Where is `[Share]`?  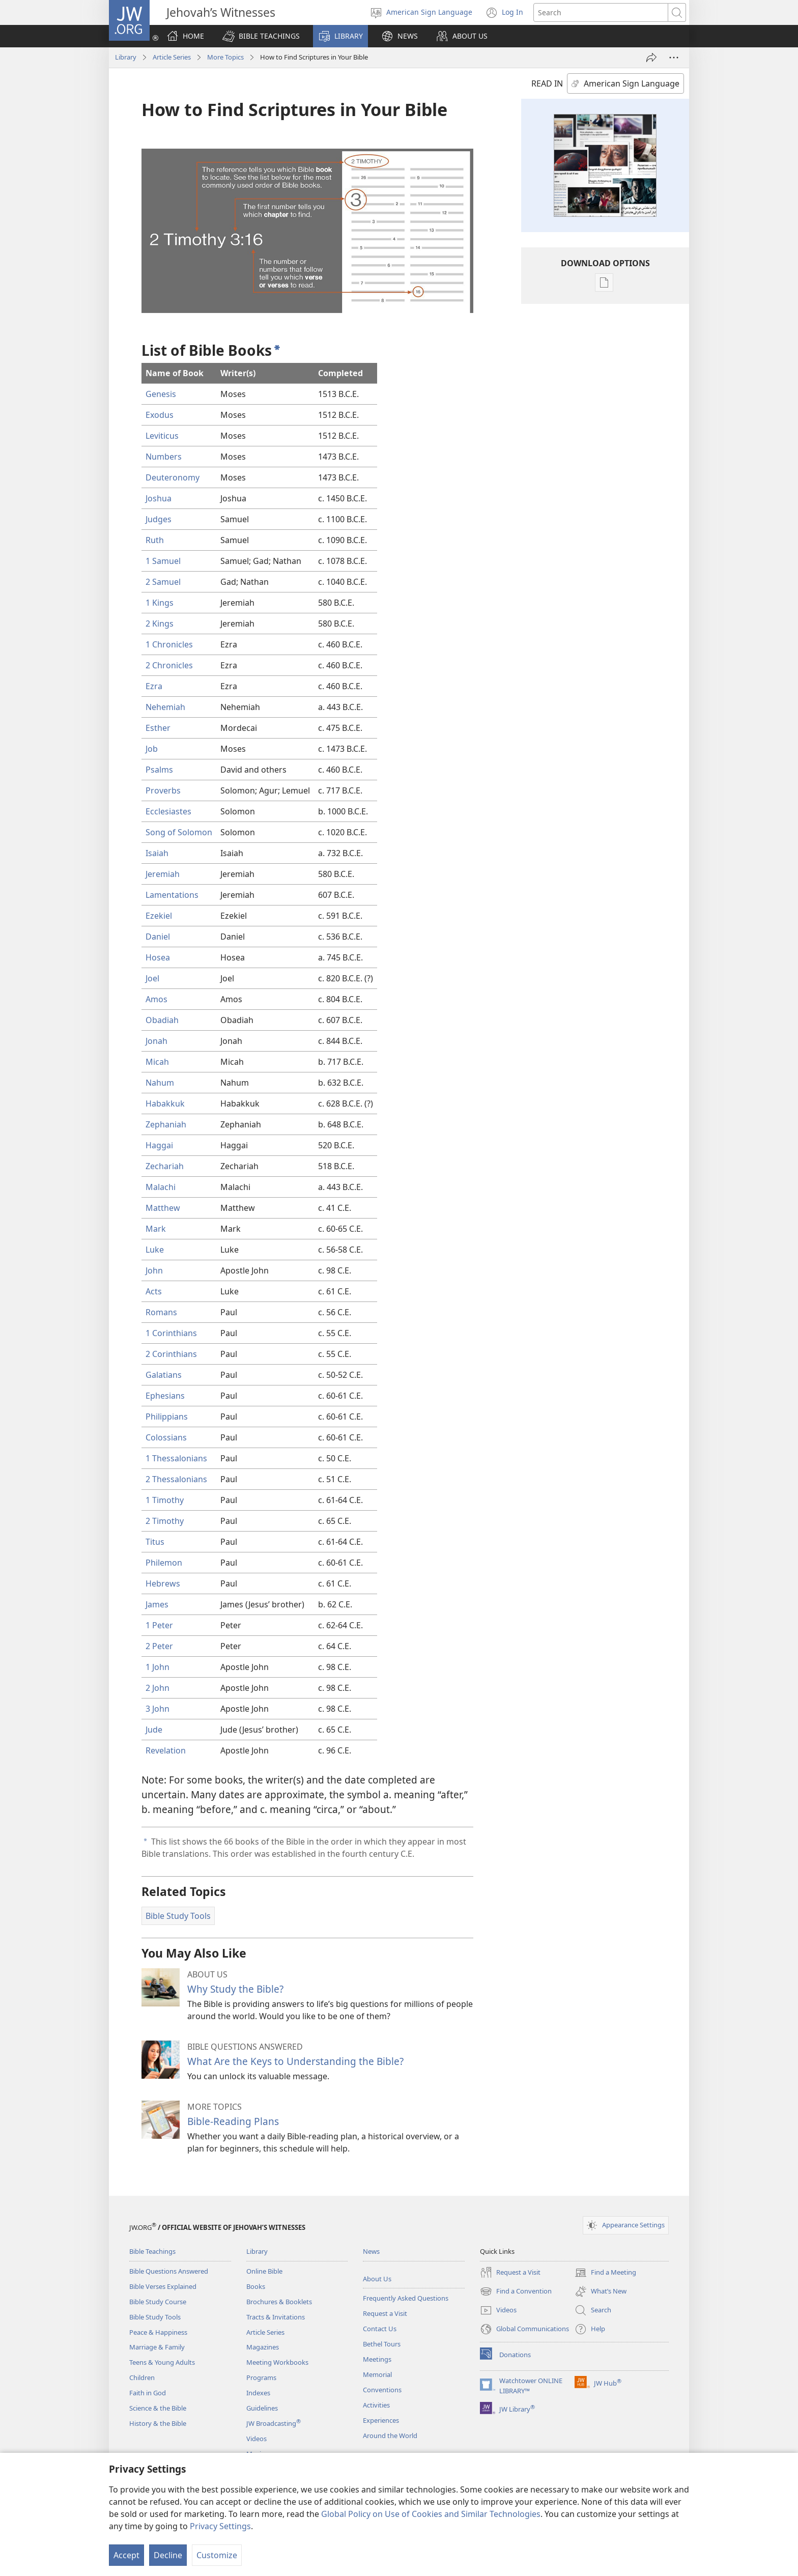
[Share] is located at coordinates (651, 57).